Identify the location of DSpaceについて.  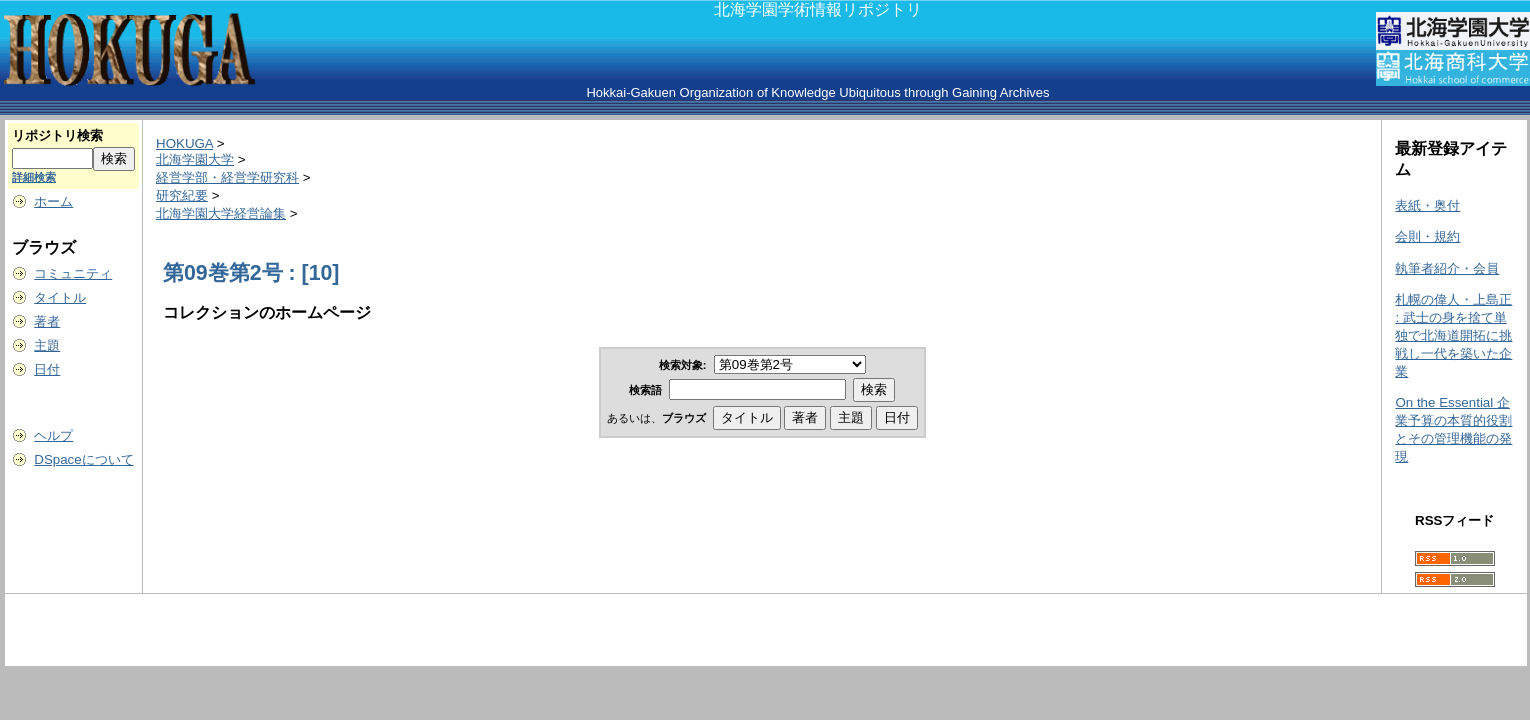
(83, 459).